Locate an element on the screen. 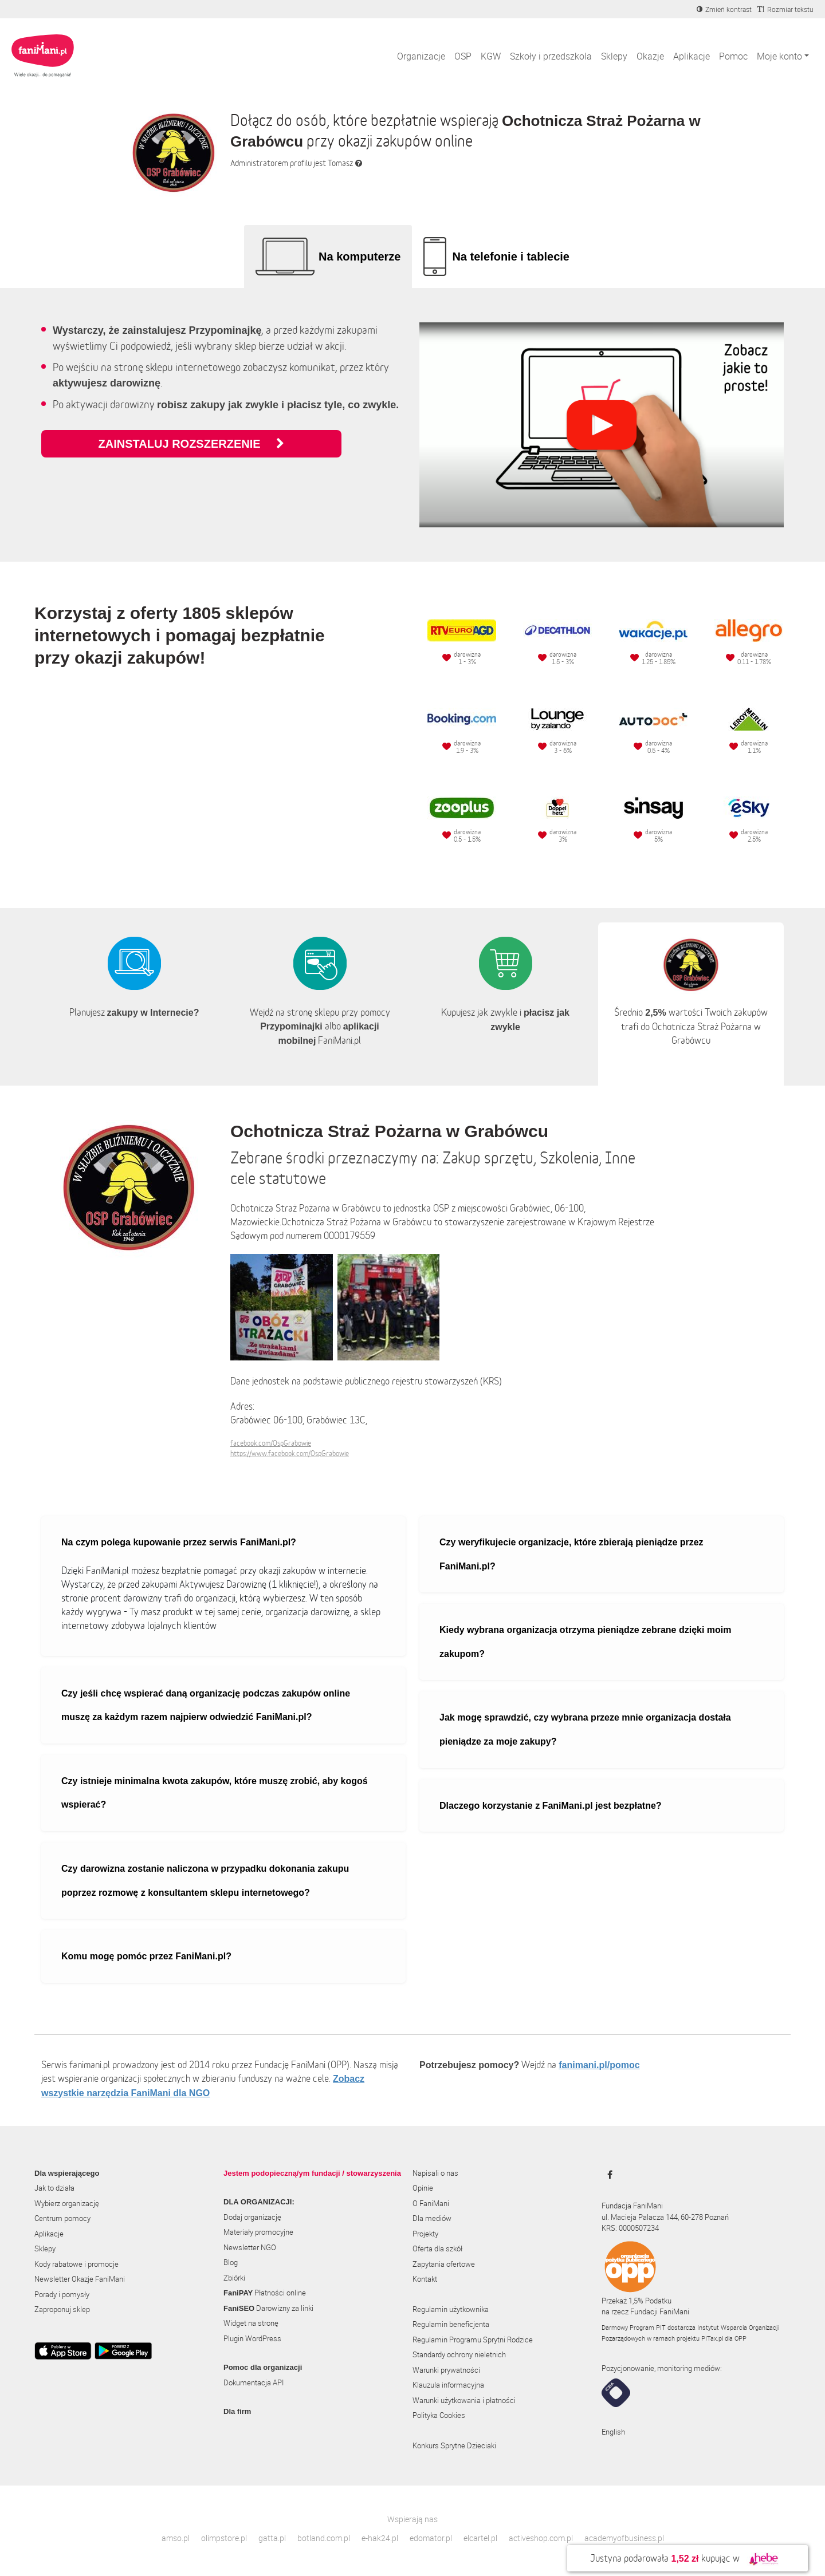 This screenshot has height=2576, width=825. OSP is located at coordinates (463, 56).